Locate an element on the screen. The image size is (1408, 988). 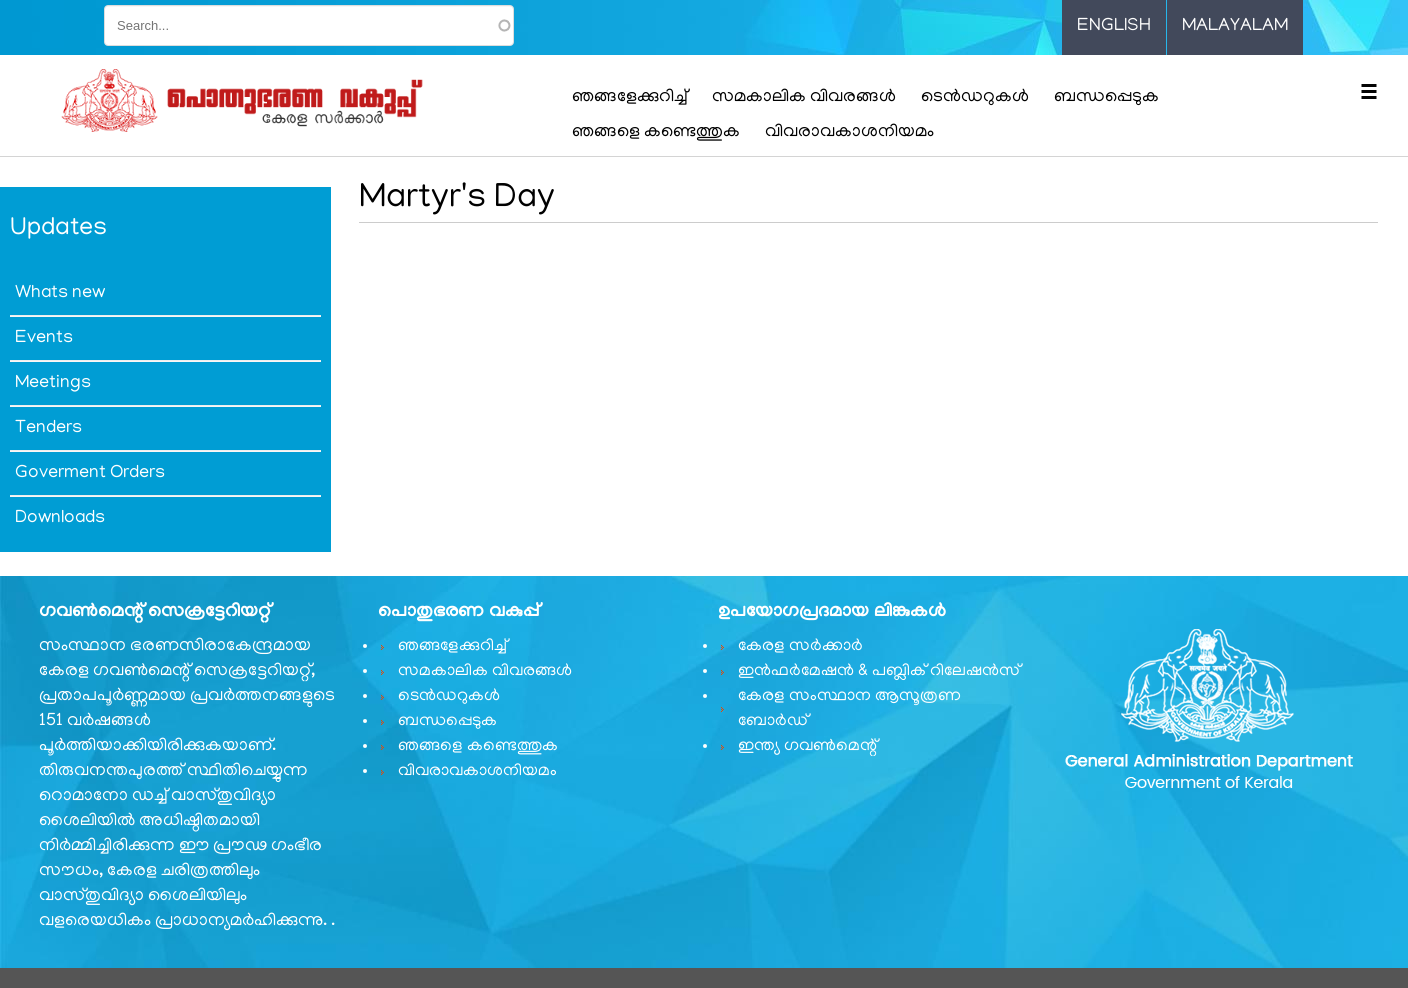
വിവരാവകാശനിയമം is located at coordinates (849, 133).